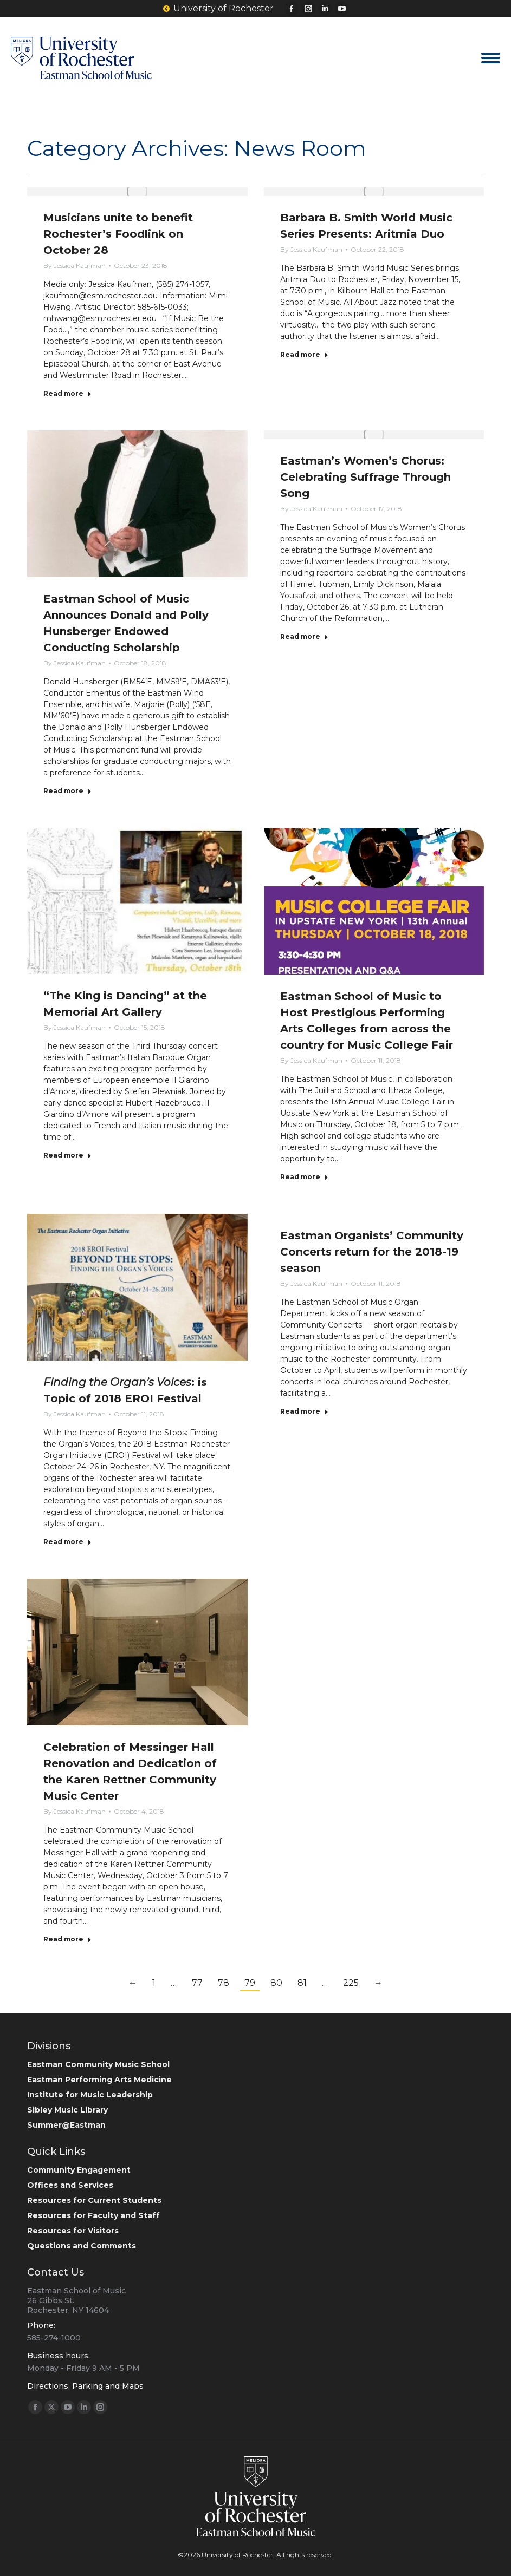 This screenshot has width=511, height=2576. What do you see at coordinates (249, 1983) in the screenshot?
I see `79` at bounding box center [249, 1983].